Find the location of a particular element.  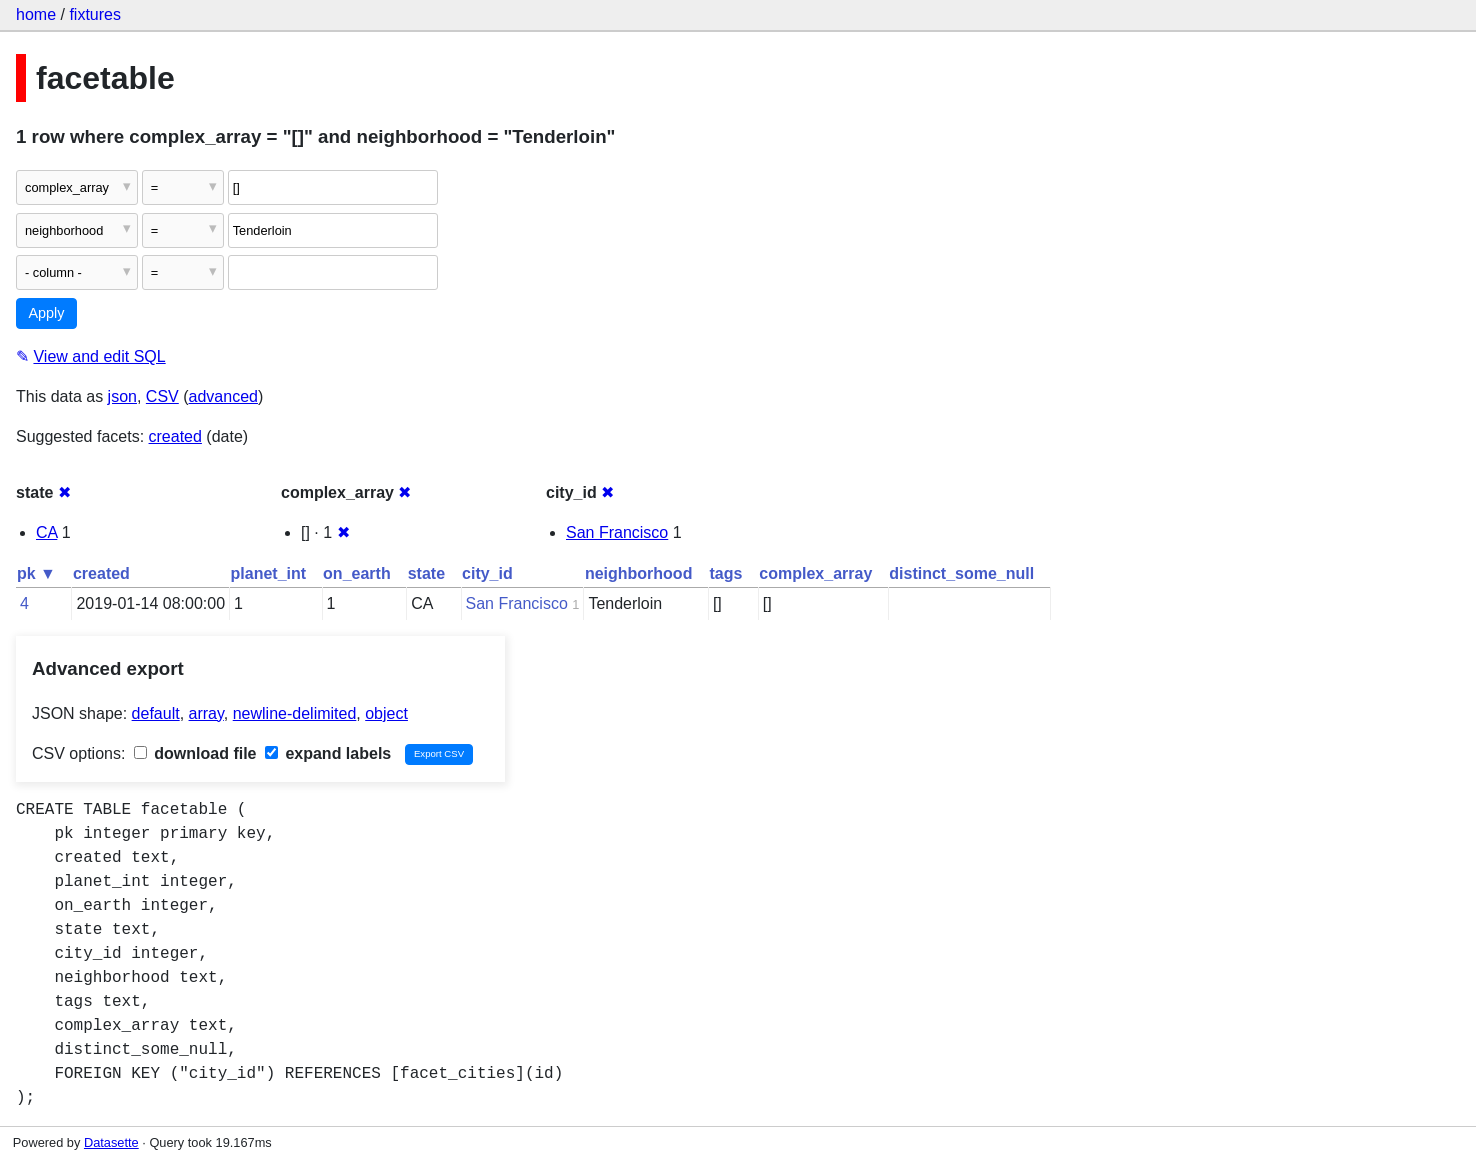

object is located at coordinates (386, 713).